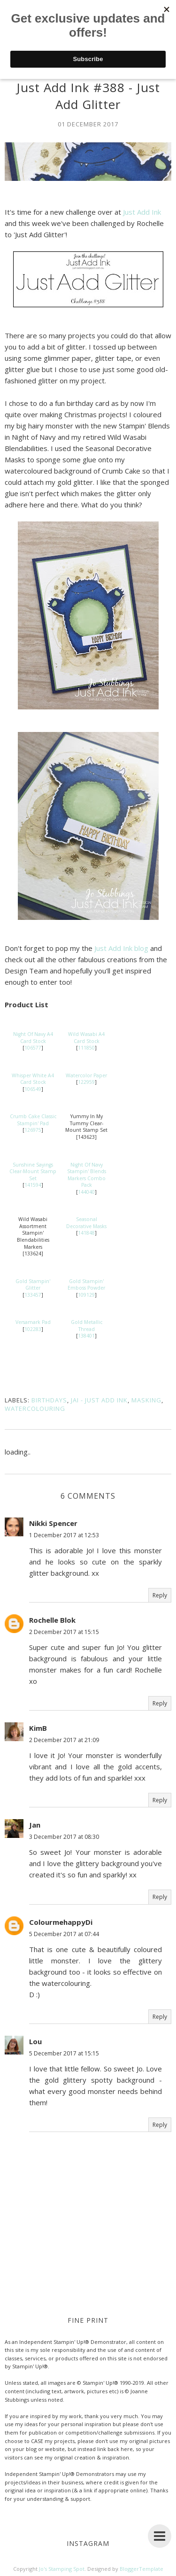 This screenshot has width=176, height=2576. What do you see at coordinates (53, 1523) in the screenshot?
I see `Nikki Spencer` at bounding box center [53, 1523].